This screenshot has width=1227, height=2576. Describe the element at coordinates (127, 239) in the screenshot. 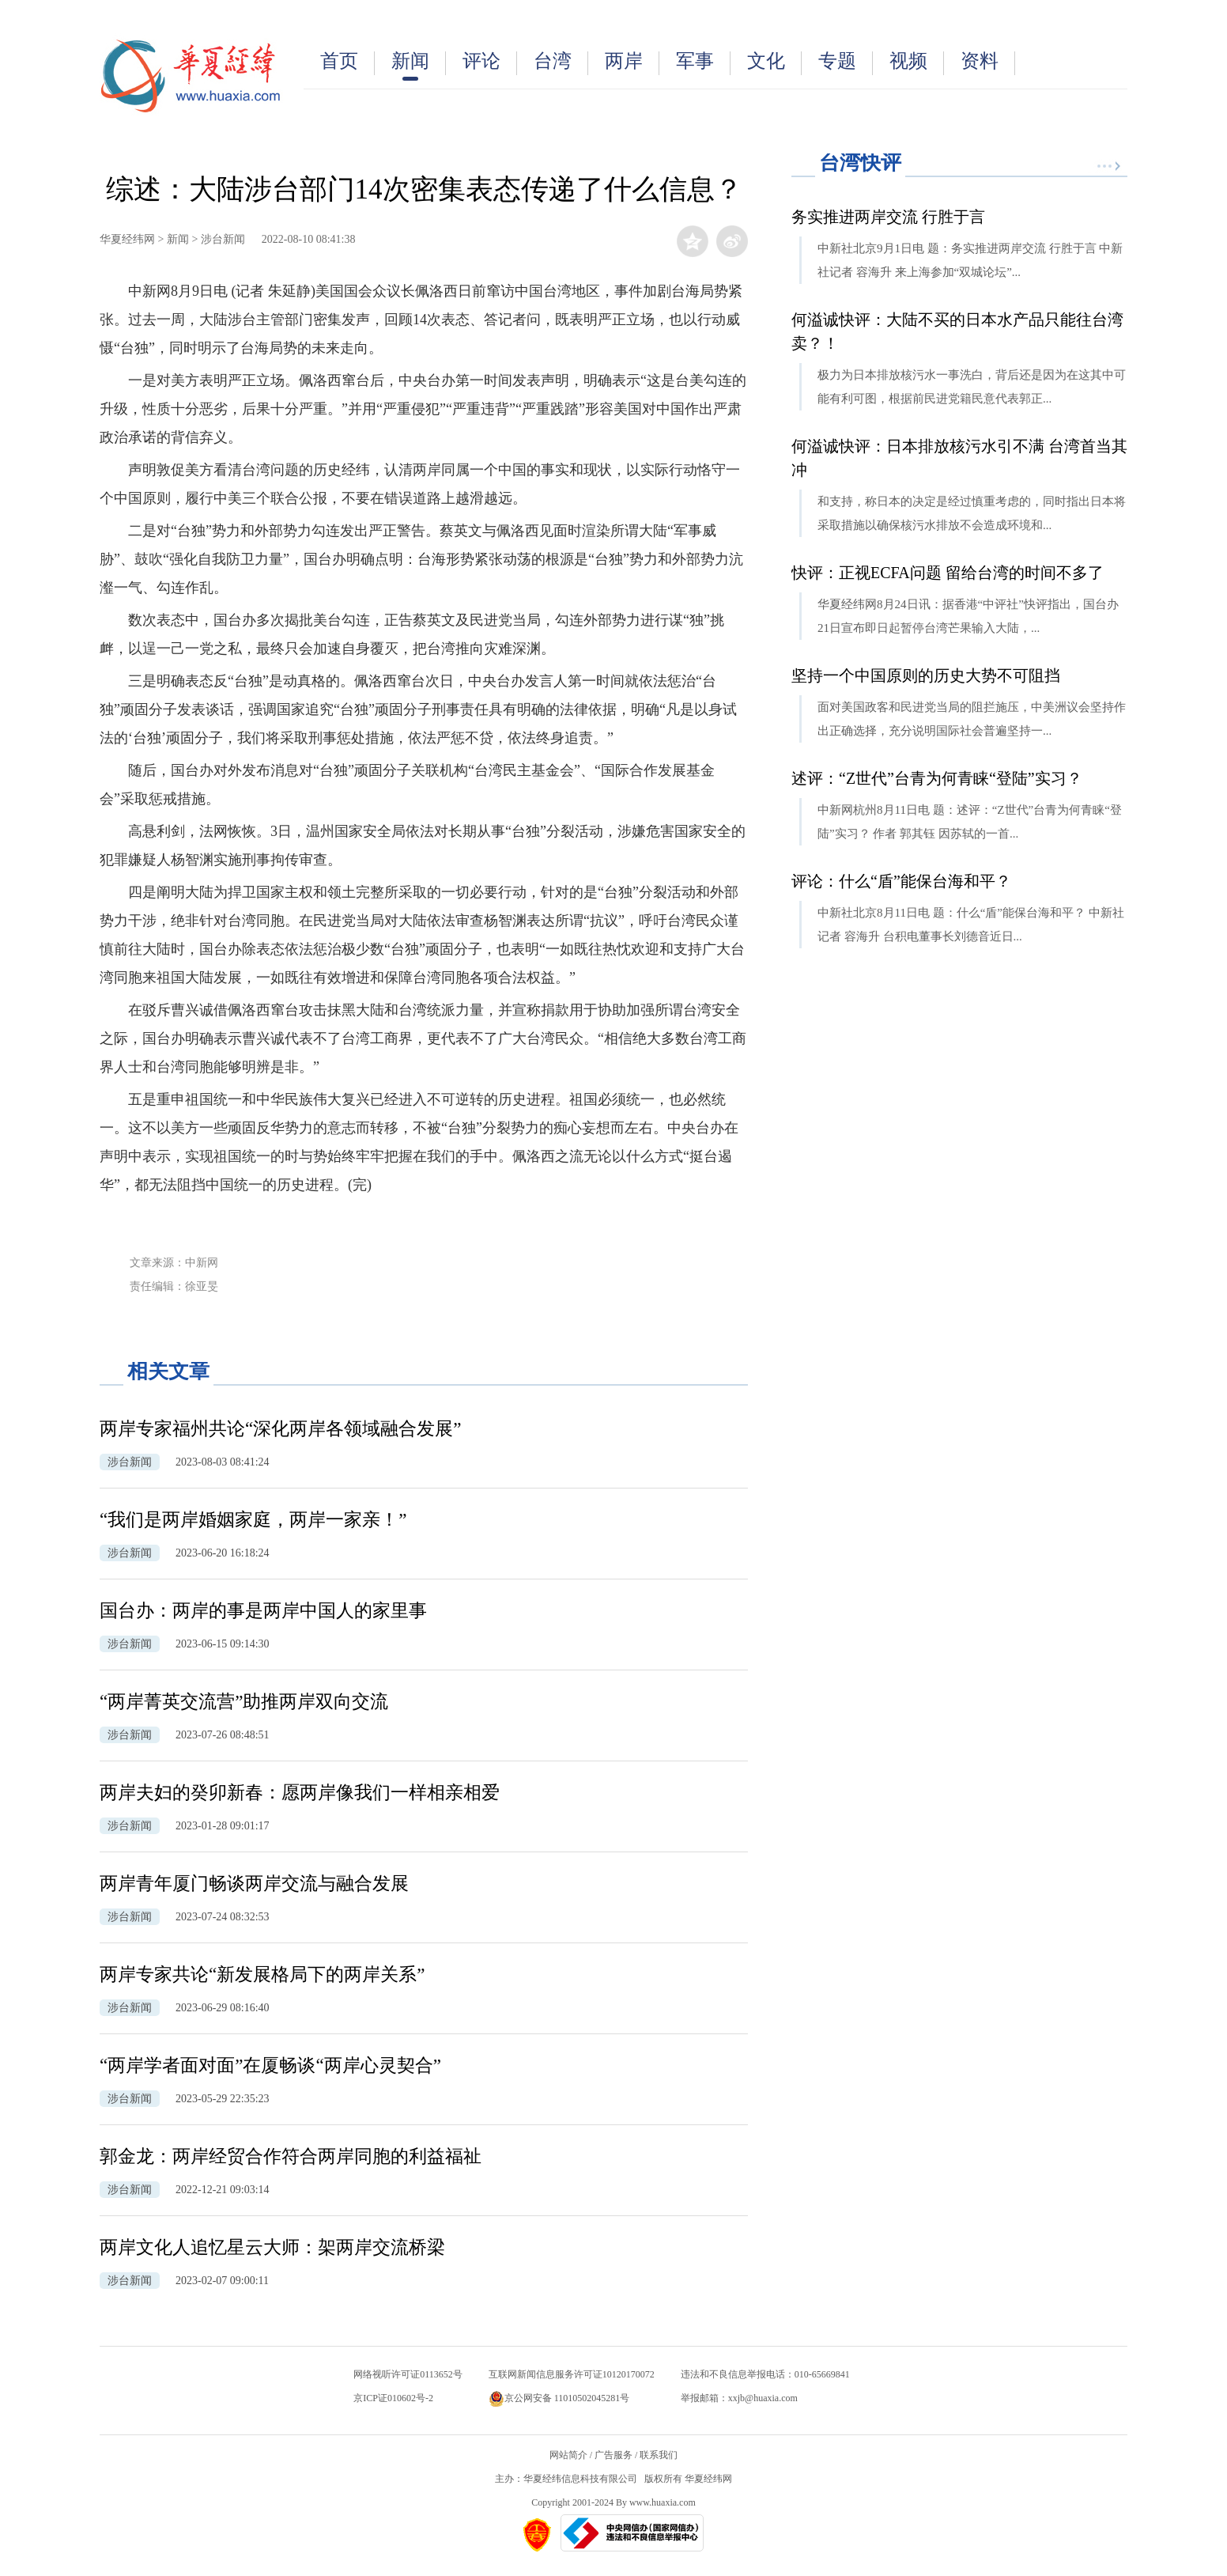

I see `华夏经纬网` at that location.